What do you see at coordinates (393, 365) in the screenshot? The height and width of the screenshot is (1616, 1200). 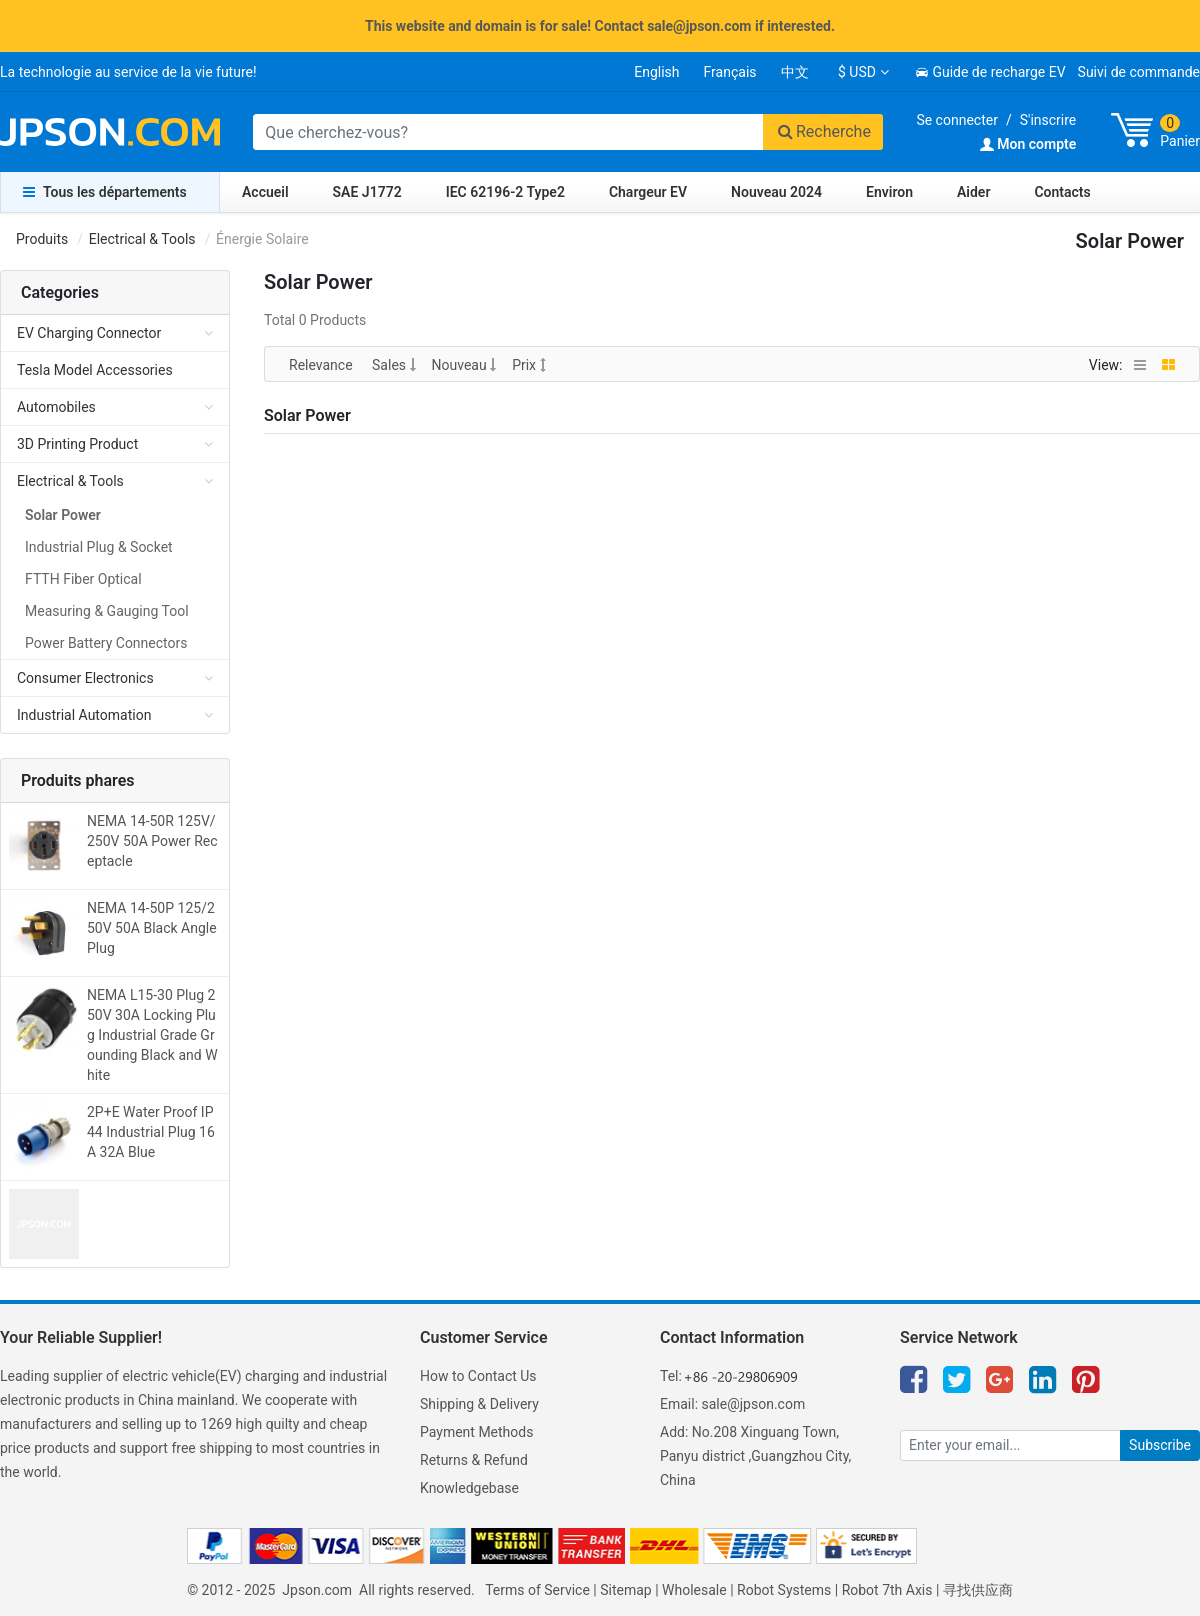 I see `Sales` at bounding box center [393, 365].